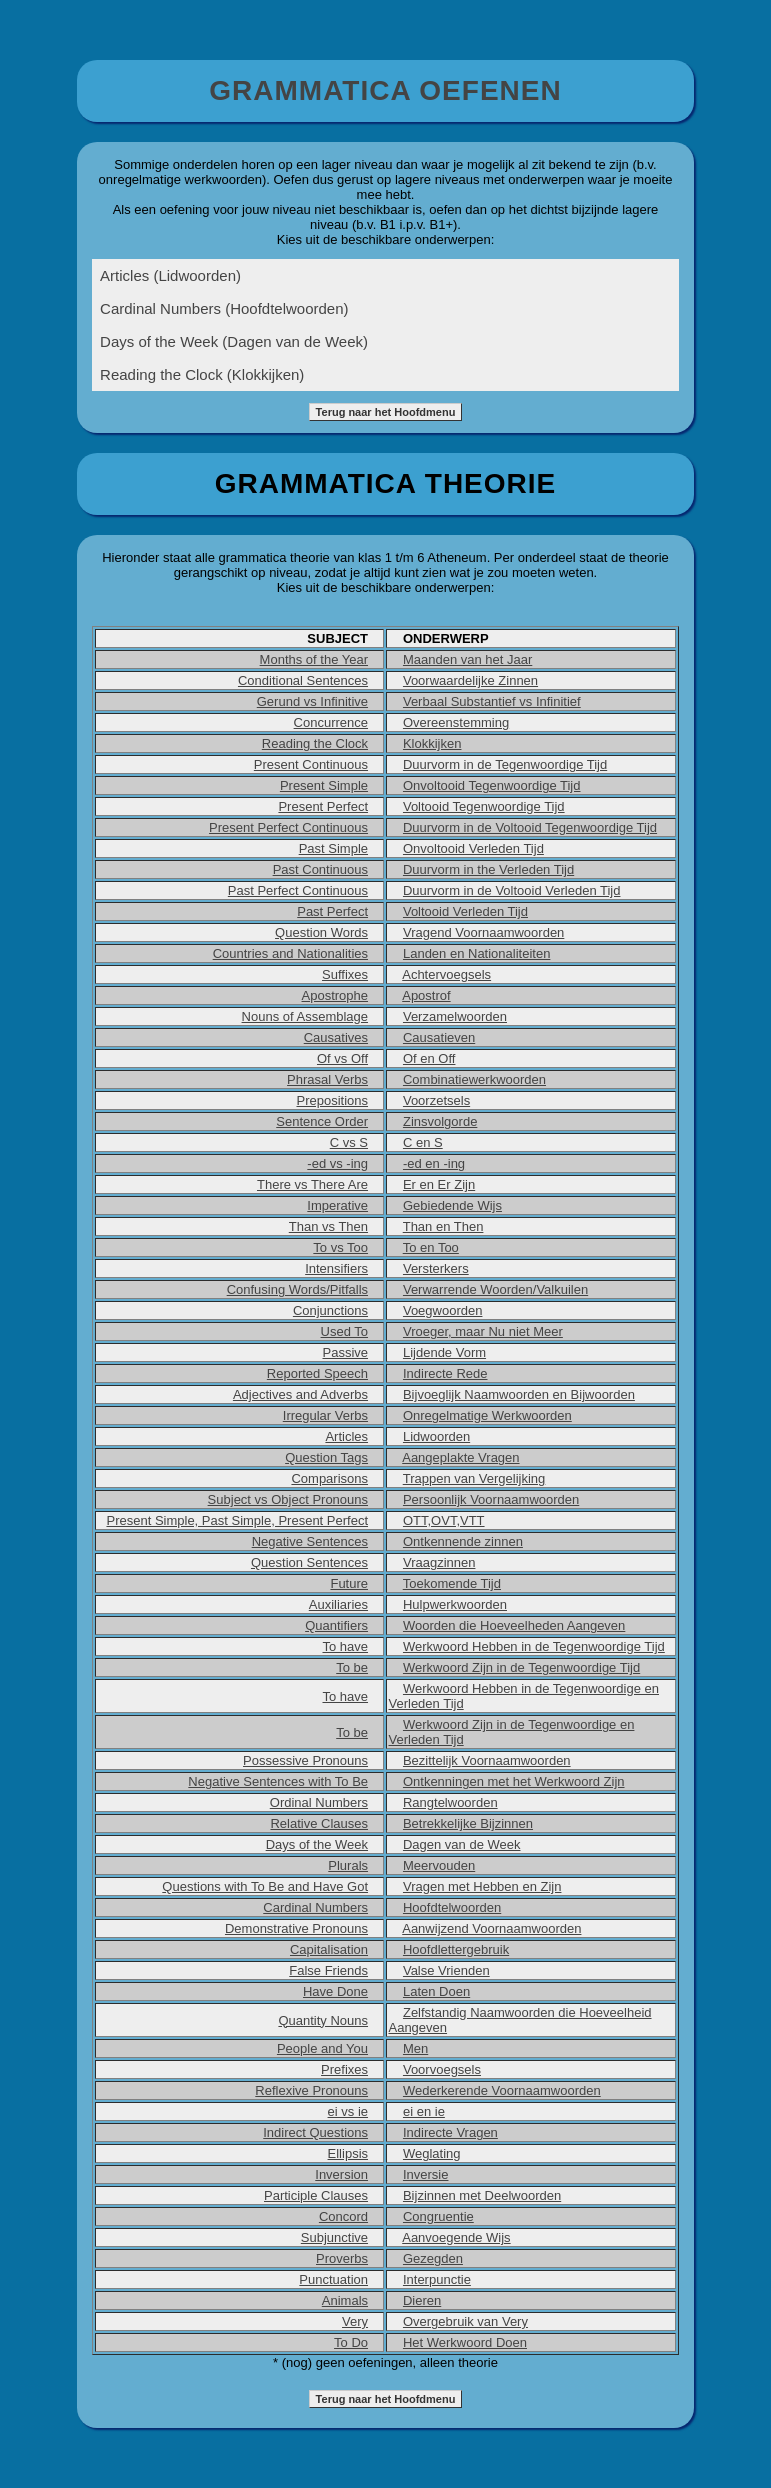  What do you see at coordinates (436, 1991) in the screenshot?
I see `Laten Doen` at bounding box center [436, 1991].